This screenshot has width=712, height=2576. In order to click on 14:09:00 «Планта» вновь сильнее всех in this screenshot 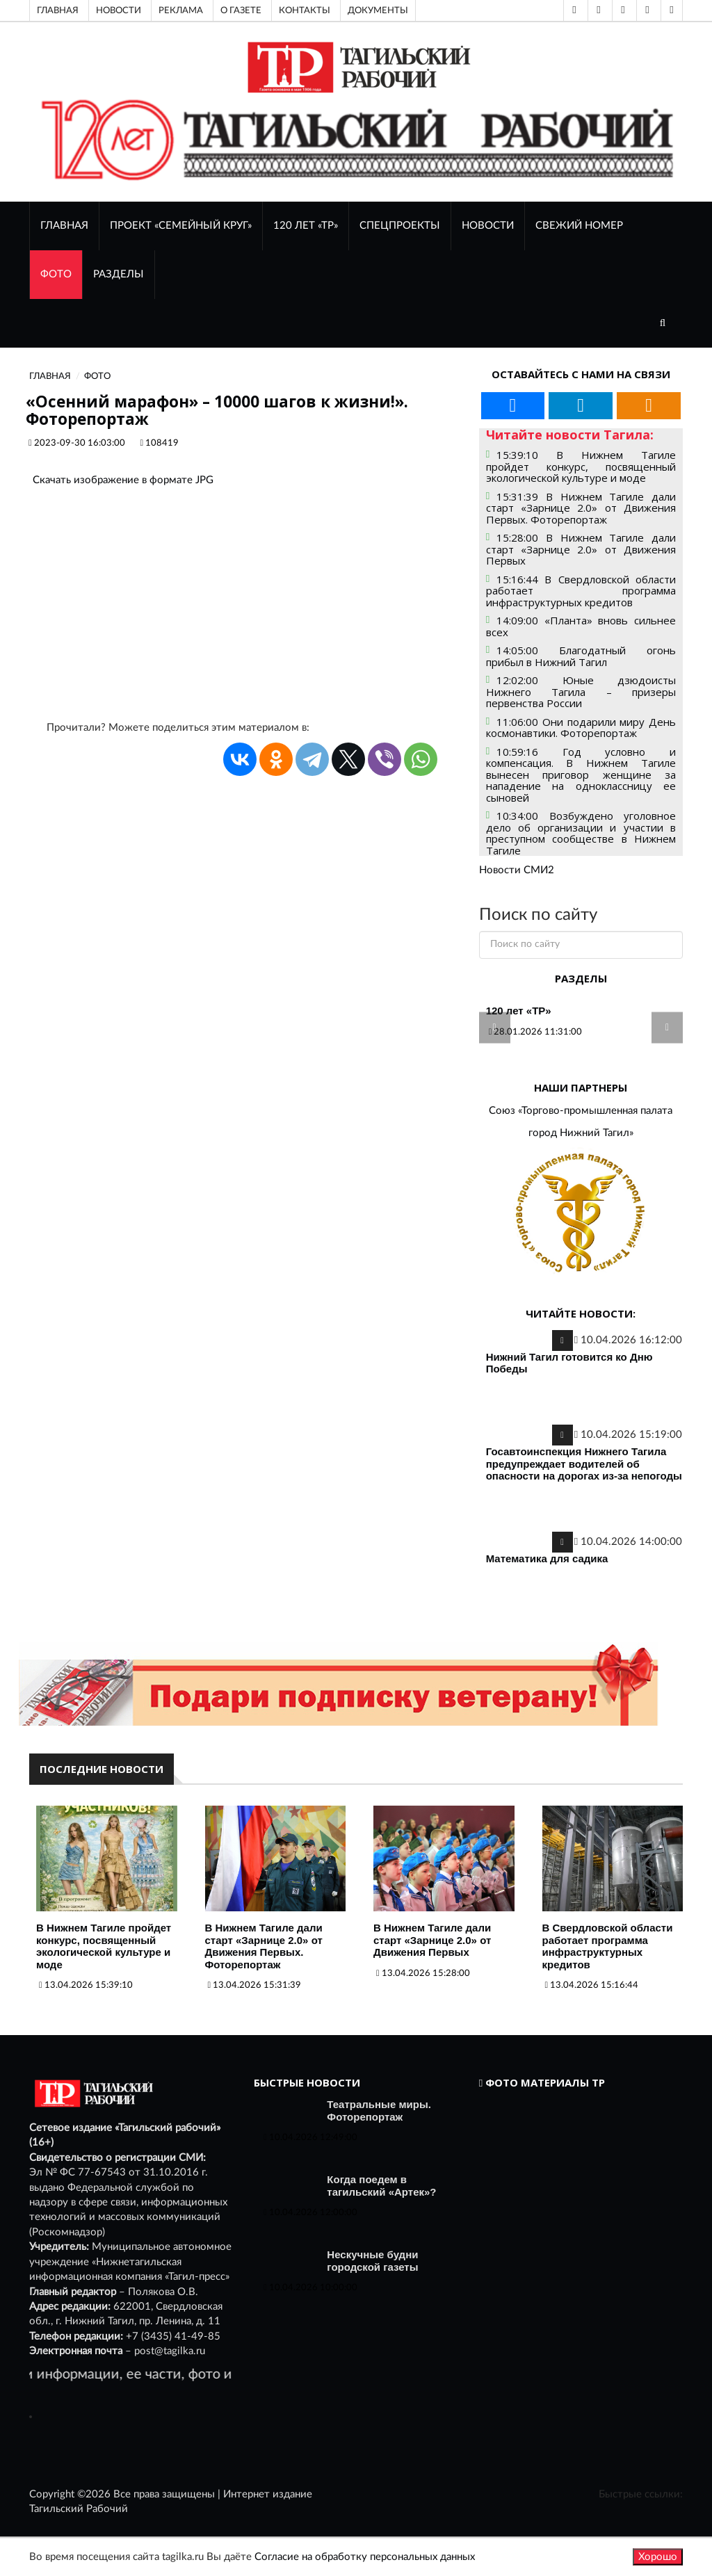, I will do `click(581, 626)`.